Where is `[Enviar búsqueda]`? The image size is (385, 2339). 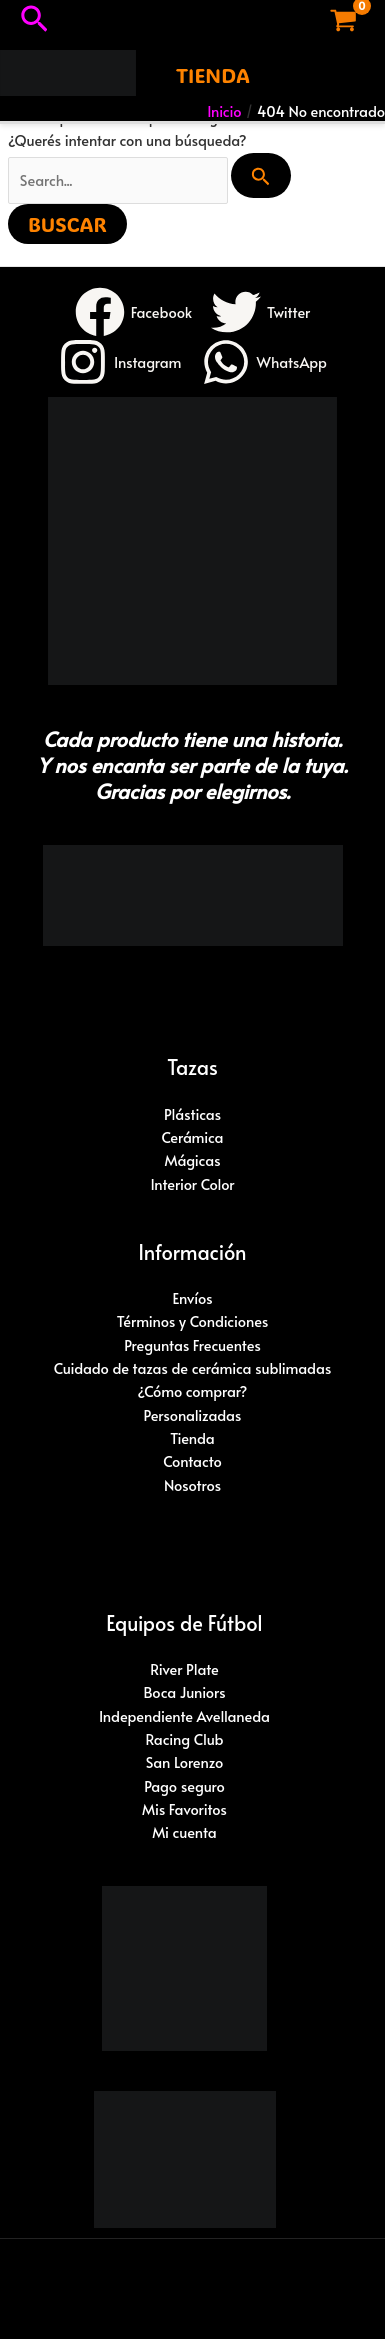 [Enviar búsqueda] is located at coordinates (261, 175).